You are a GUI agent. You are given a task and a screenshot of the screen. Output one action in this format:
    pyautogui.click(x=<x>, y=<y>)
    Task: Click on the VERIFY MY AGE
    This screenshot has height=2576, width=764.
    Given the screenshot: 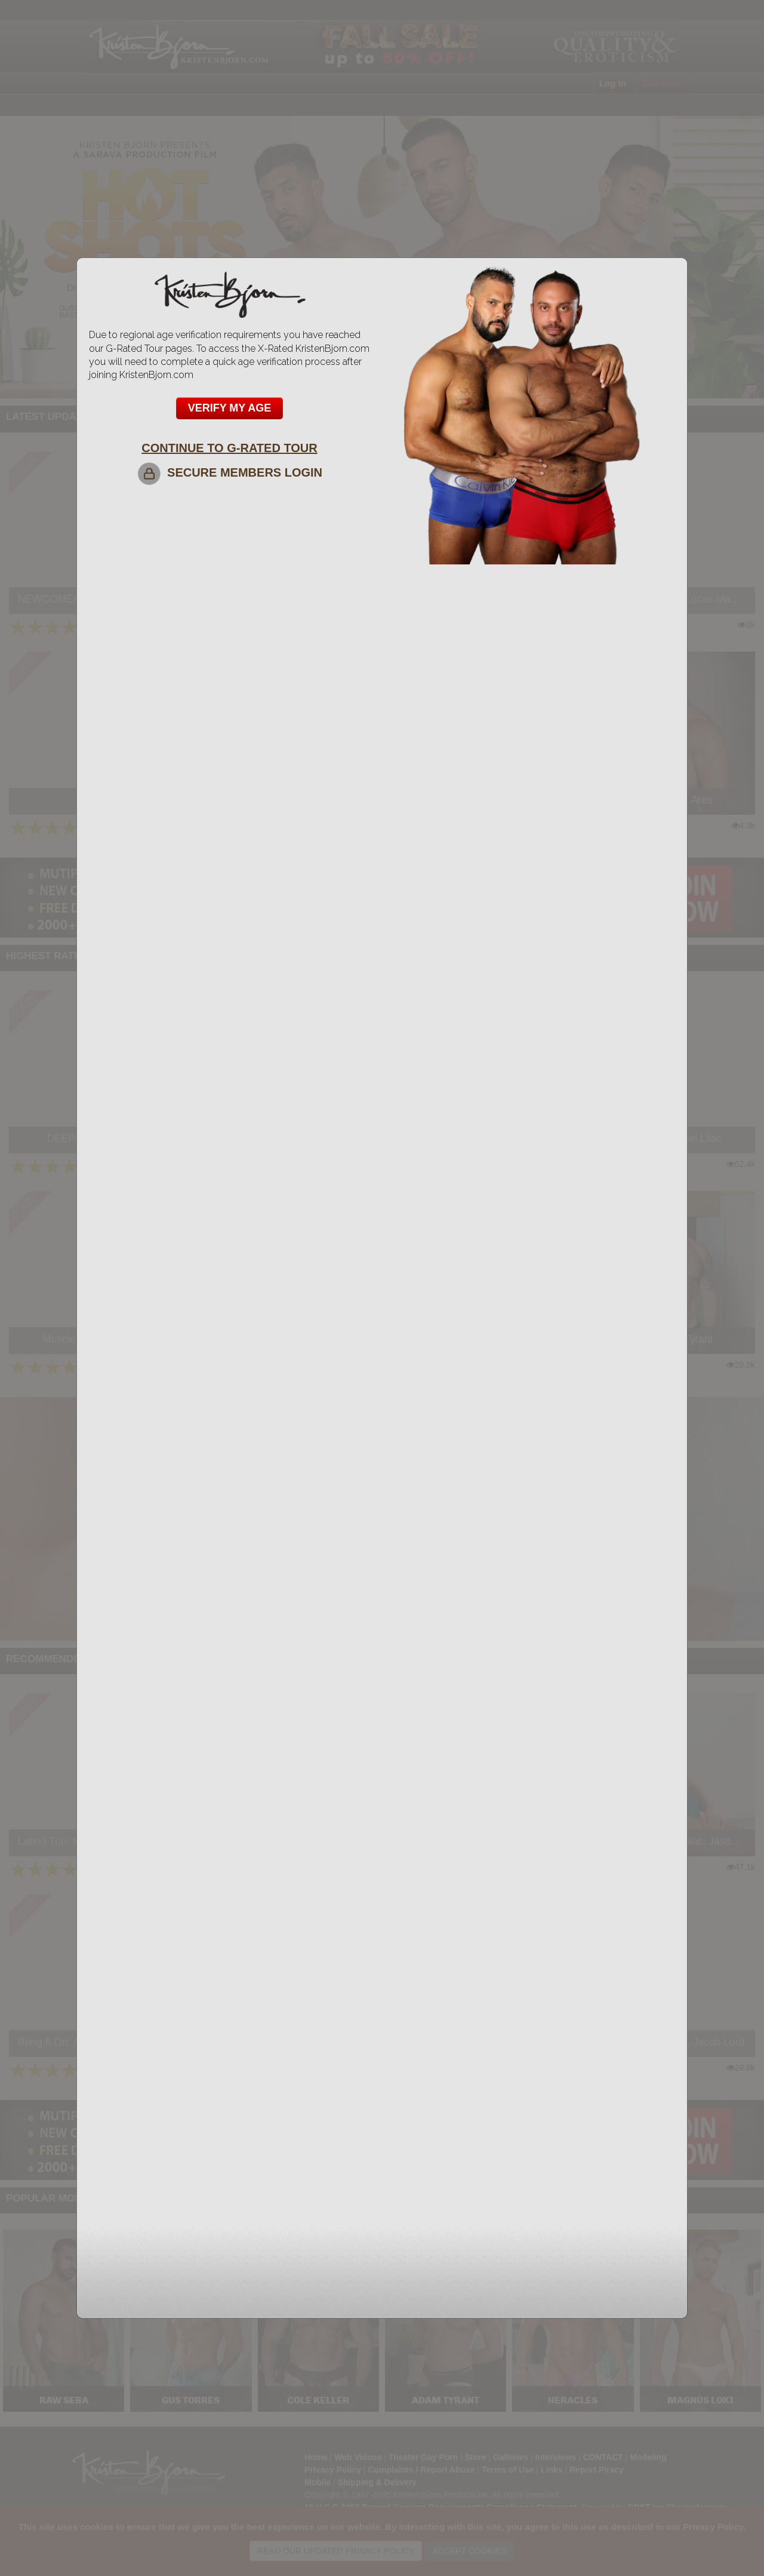 What is the action you would take?
    pyautogui.click(x=230, y=408)
    